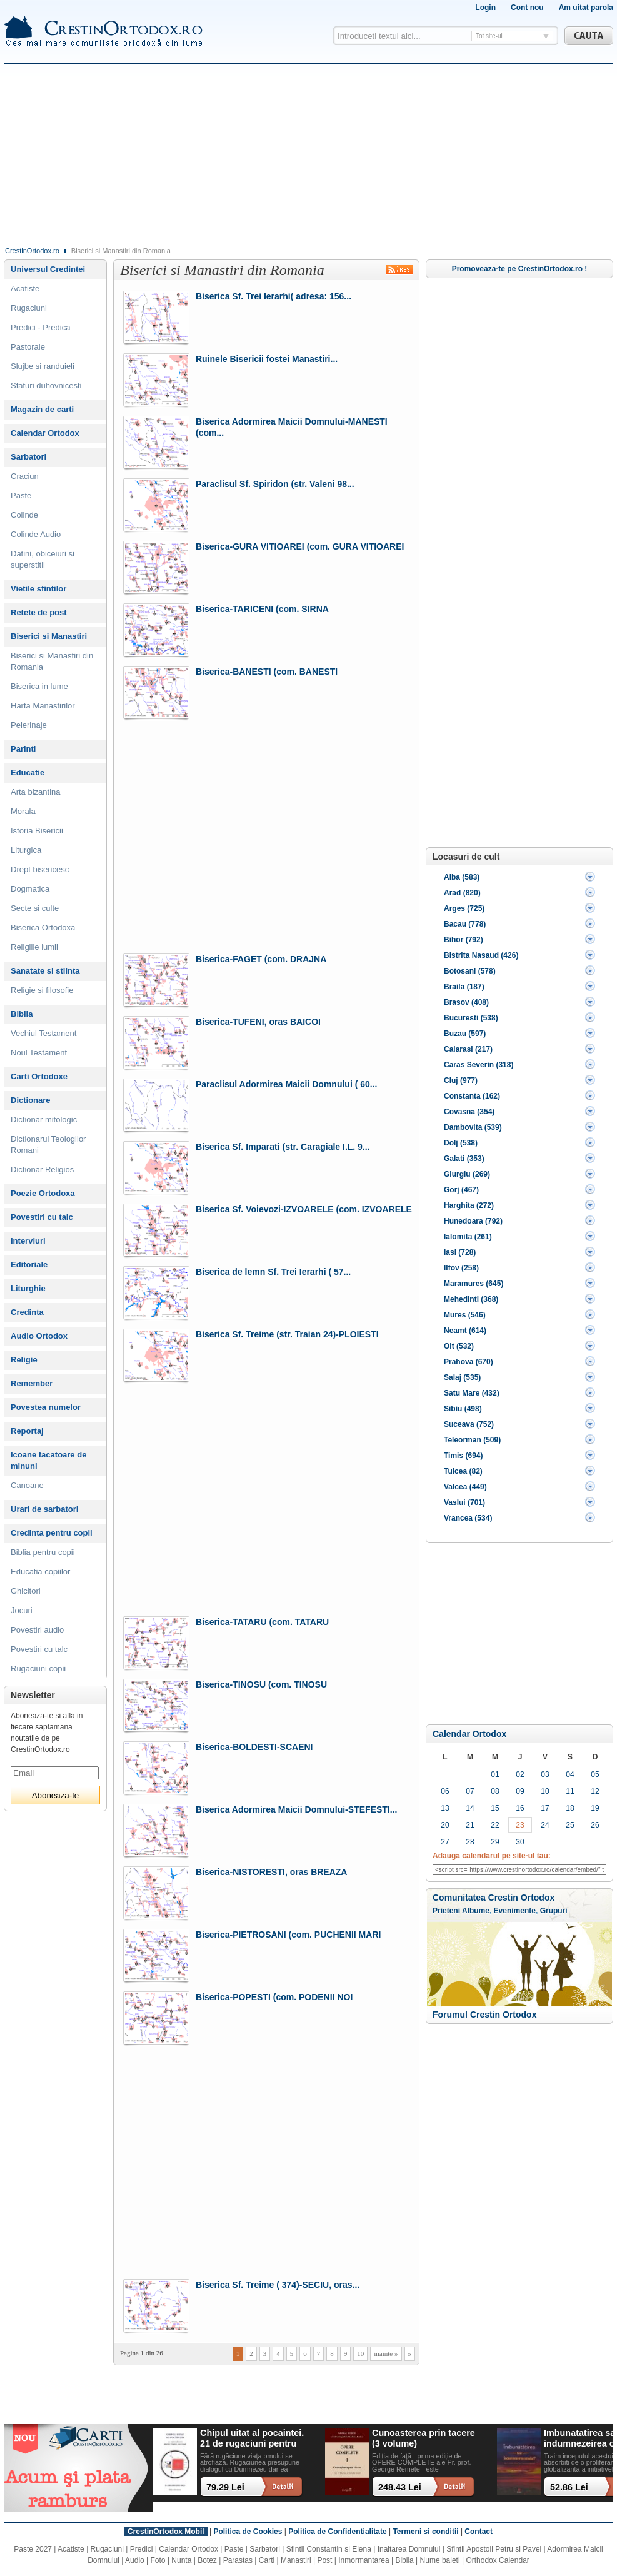 The image size is (617, 2576). I want to click on 26, so click(595, 1825).